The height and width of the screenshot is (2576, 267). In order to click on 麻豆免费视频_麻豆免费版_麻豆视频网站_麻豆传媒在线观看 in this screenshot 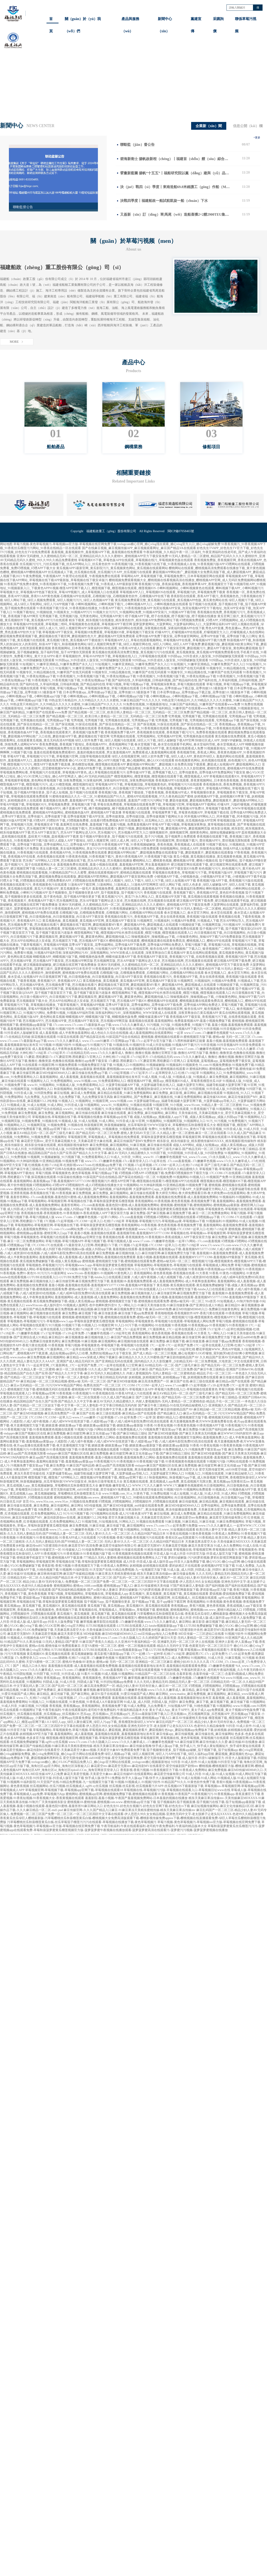, I will do `click(59, 1113)`.